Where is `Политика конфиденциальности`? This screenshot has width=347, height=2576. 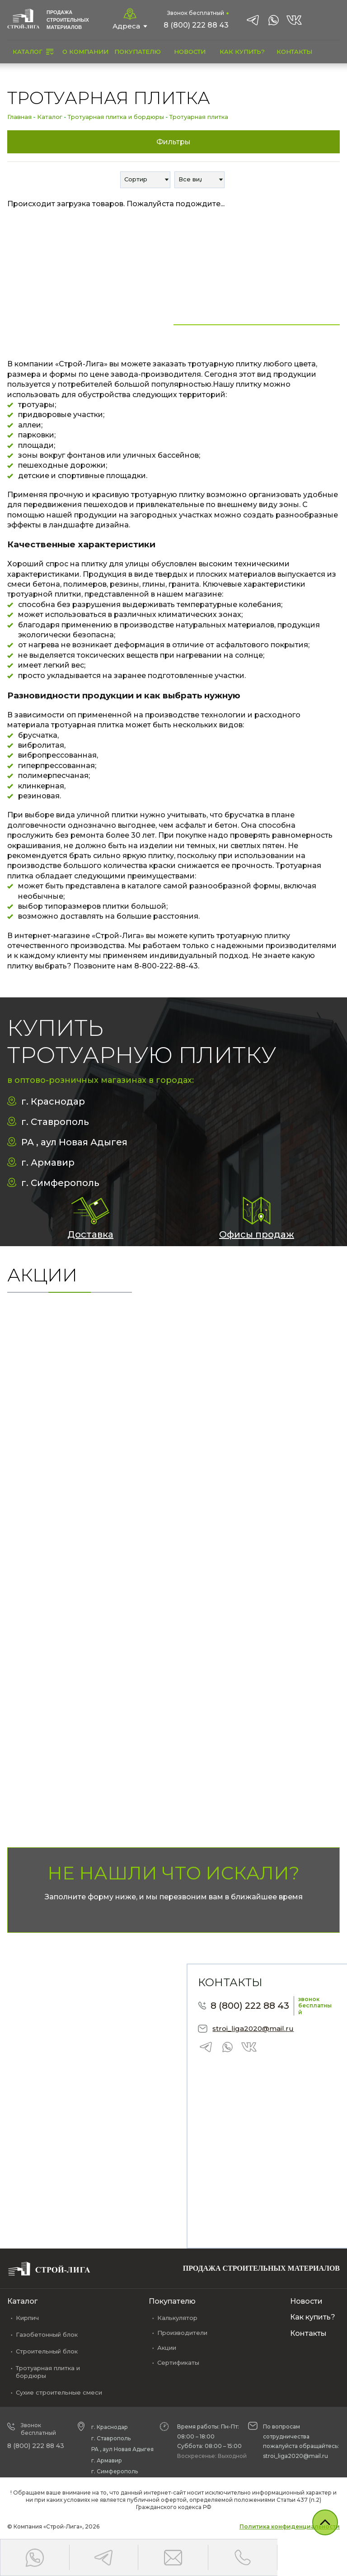
Политика конфиденциальности is located at coordinates (289, 2526).